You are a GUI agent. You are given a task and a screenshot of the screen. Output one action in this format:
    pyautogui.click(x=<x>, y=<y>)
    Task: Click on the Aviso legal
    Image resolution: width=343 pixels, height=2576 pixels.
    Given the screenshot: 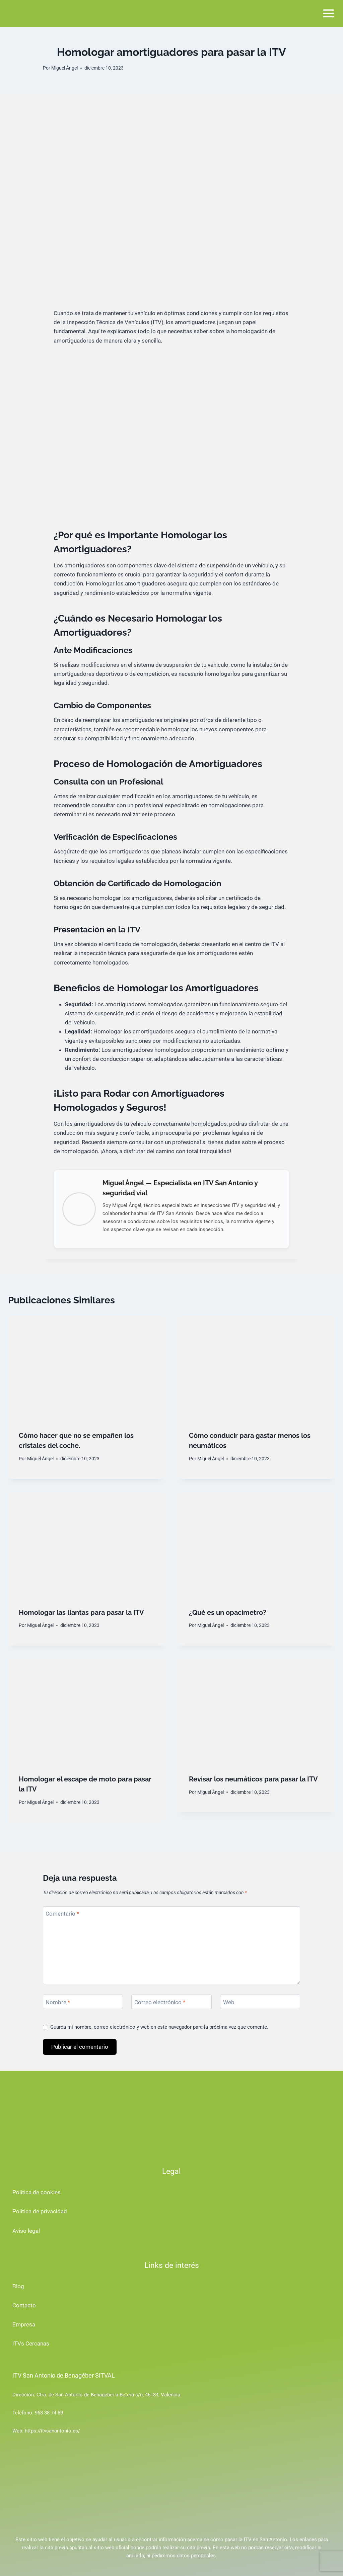 What is the action you would take?
    pyautogui.click(x=26, y=2230)
    